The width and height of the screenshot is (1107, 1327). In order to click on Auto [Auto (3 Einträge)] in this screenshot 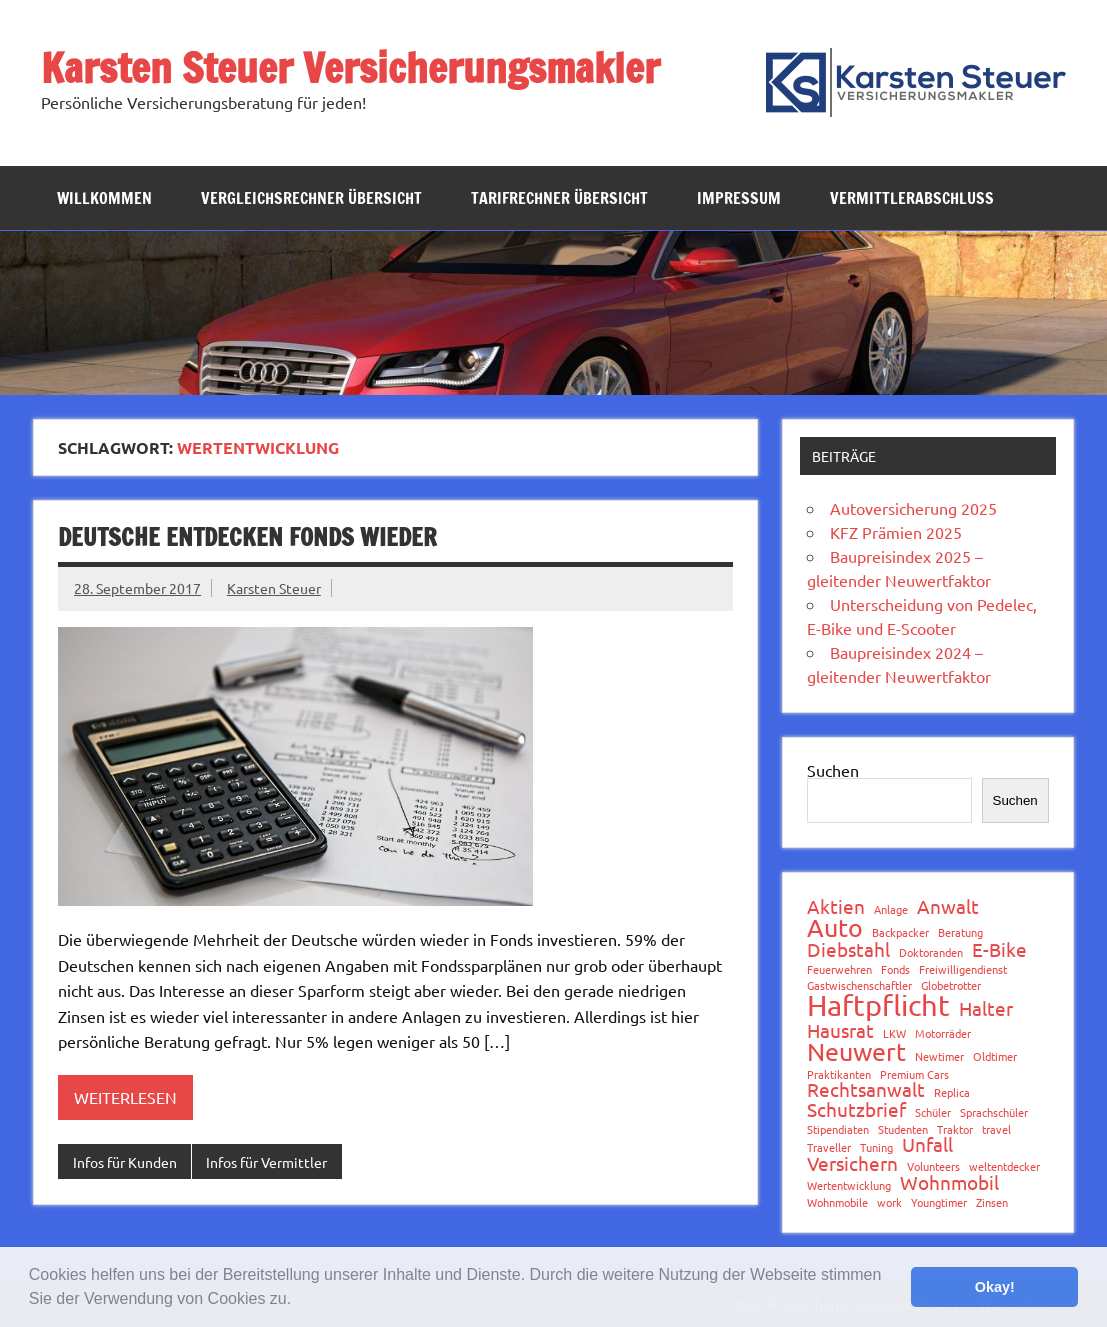, I will do `click(835, 928)`.